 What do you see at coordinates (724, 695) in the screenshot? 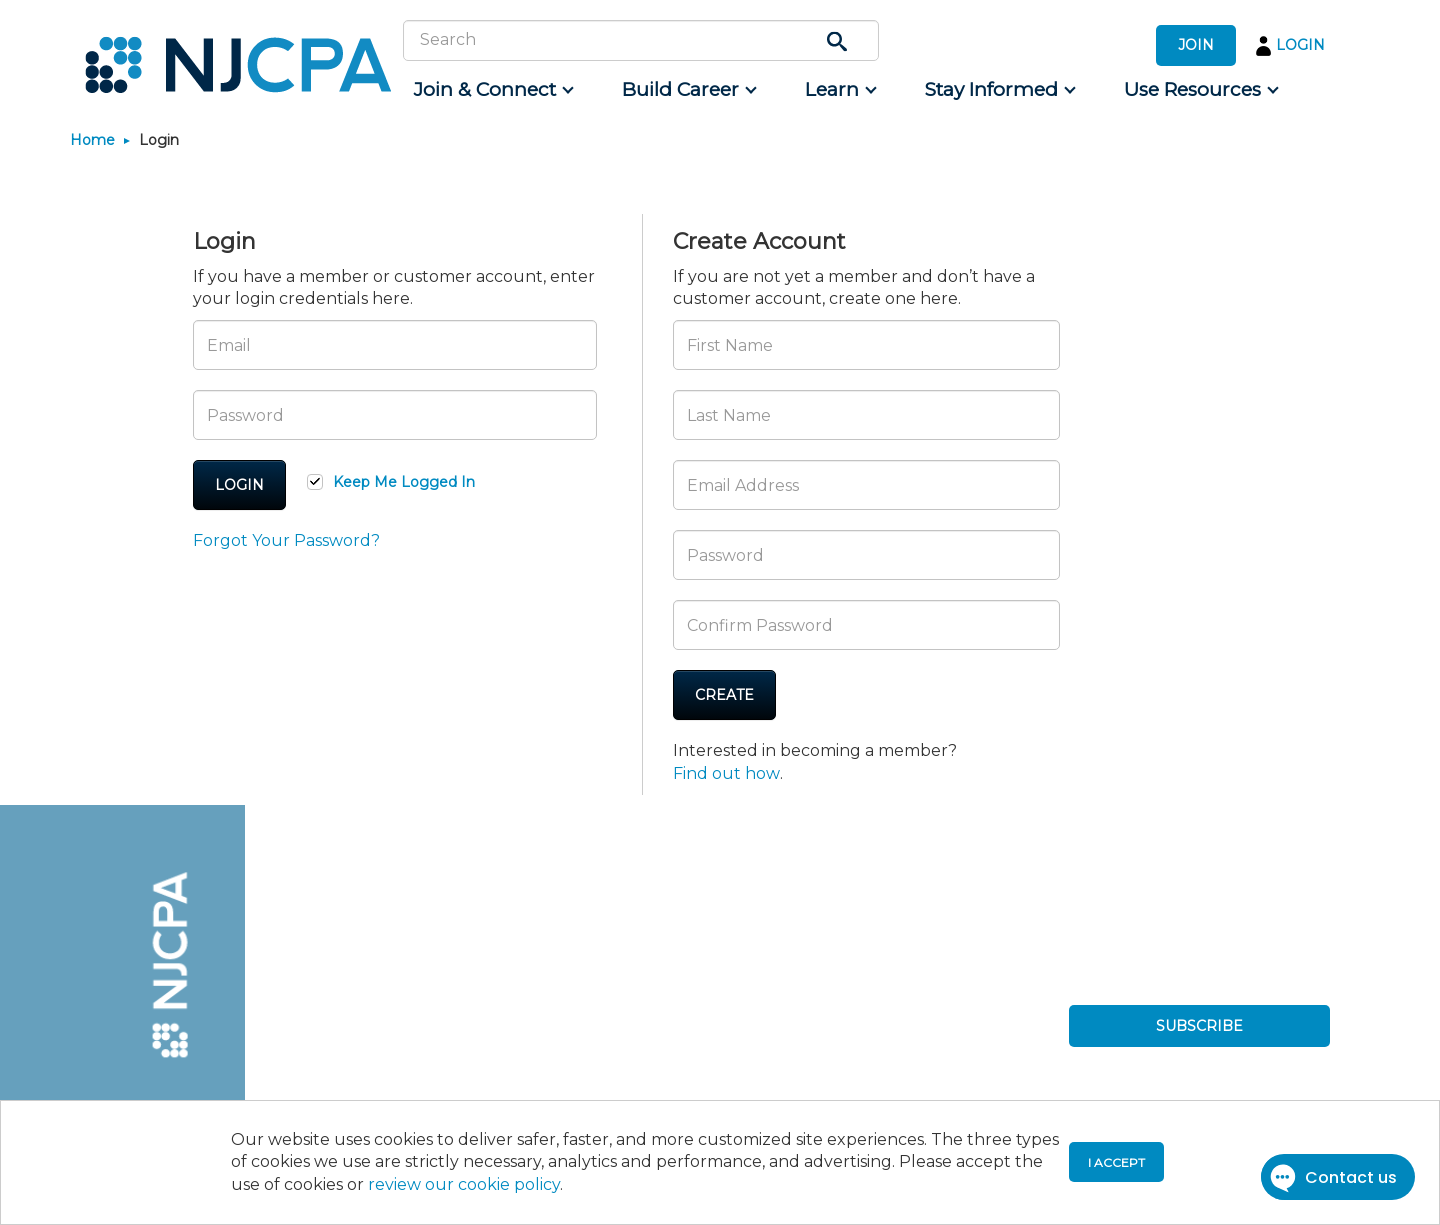
I see `Create` at bounding box center [724, 695].